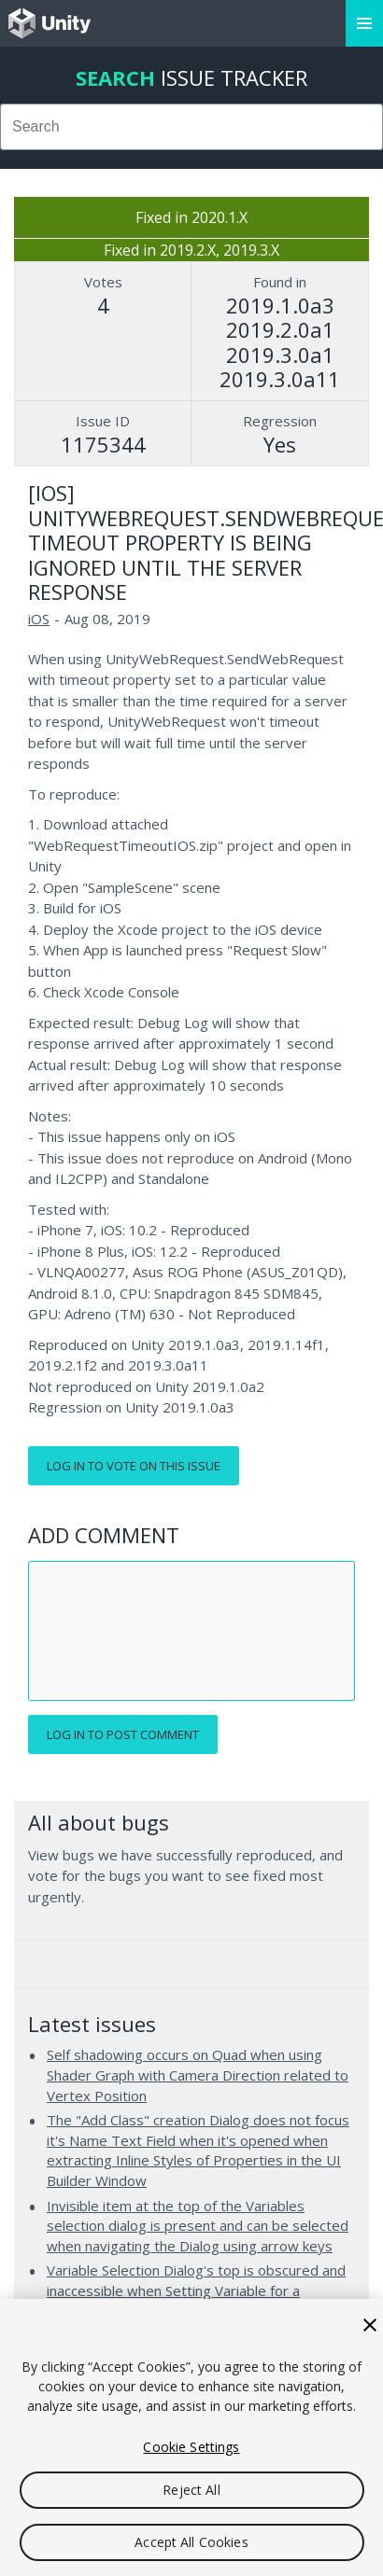 Image resolution: width=383 pixels, height=2576 pixels. I want to click on [region], so click(191, 2437).